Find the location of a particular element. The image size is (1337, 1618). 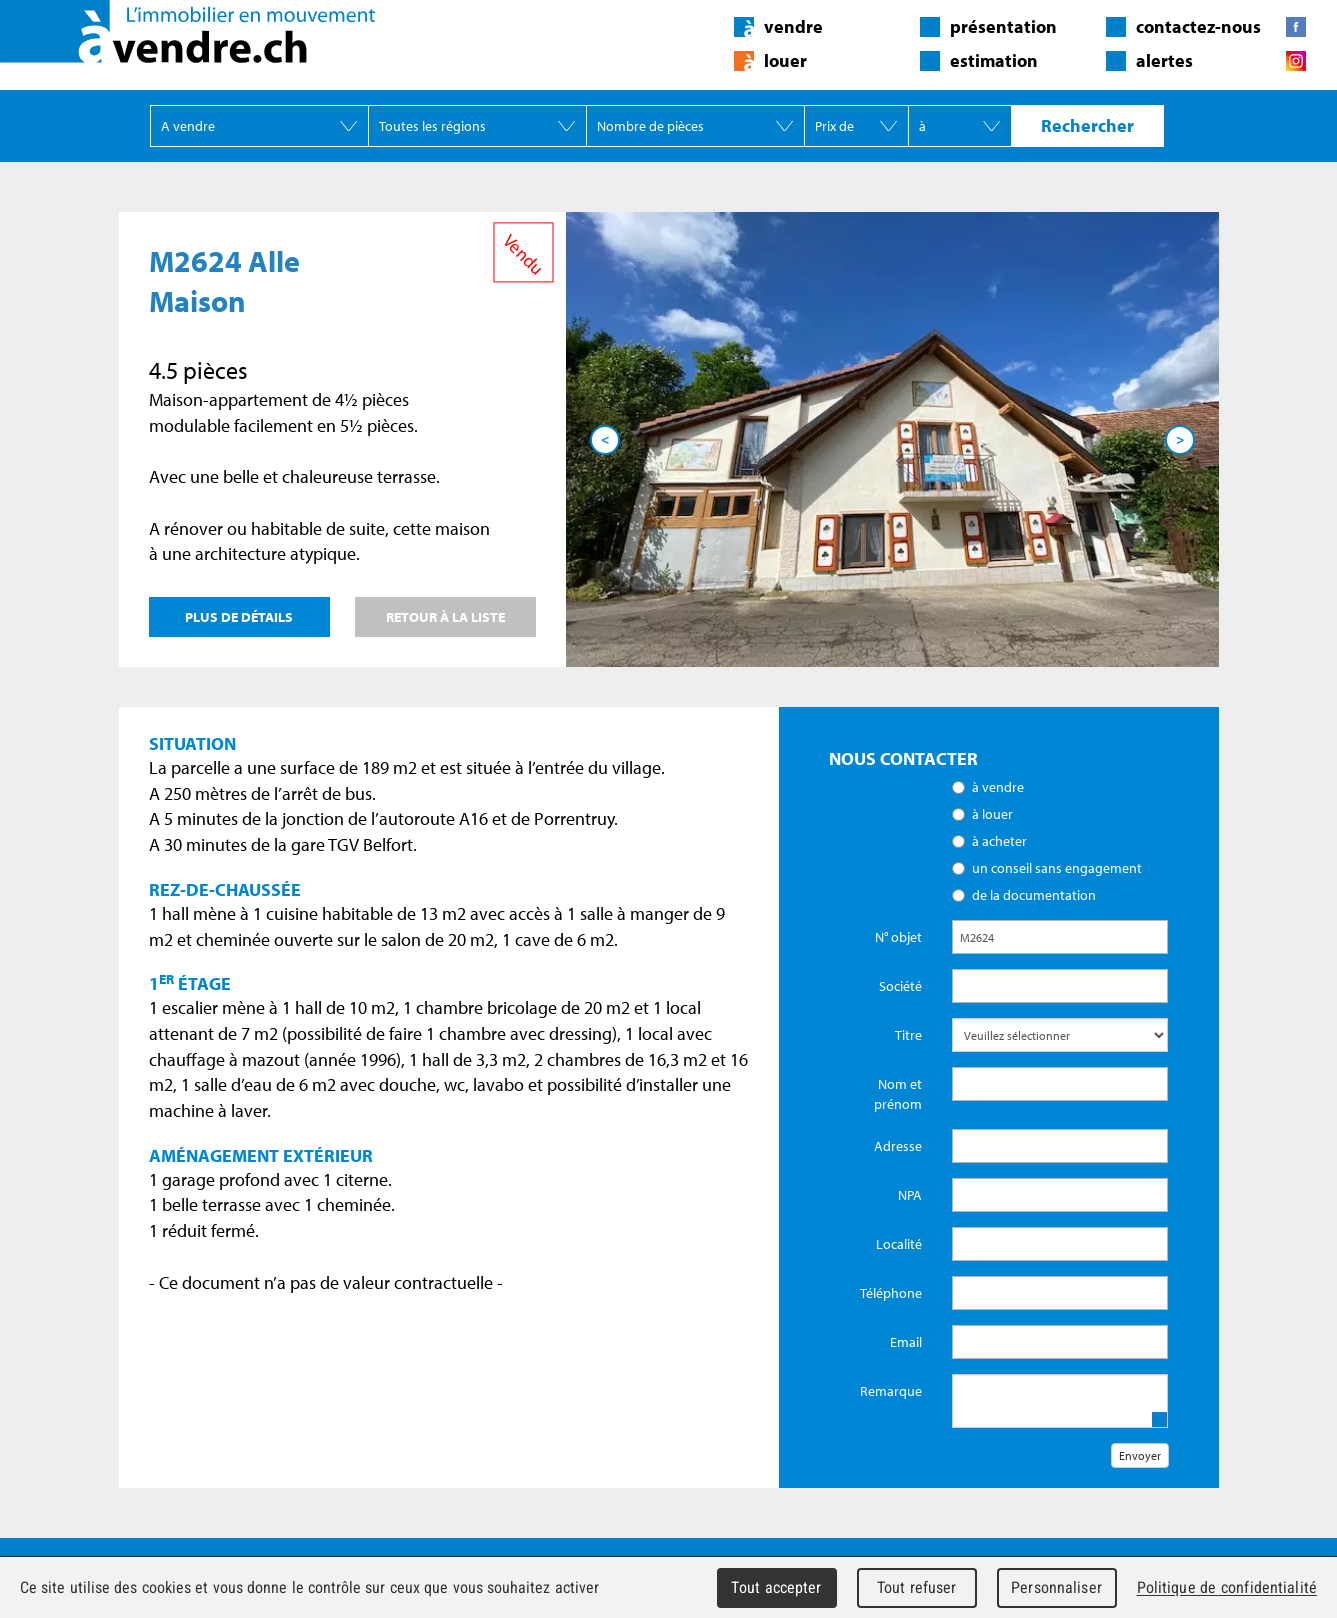

NPA is located at coordinates (910, 1195).